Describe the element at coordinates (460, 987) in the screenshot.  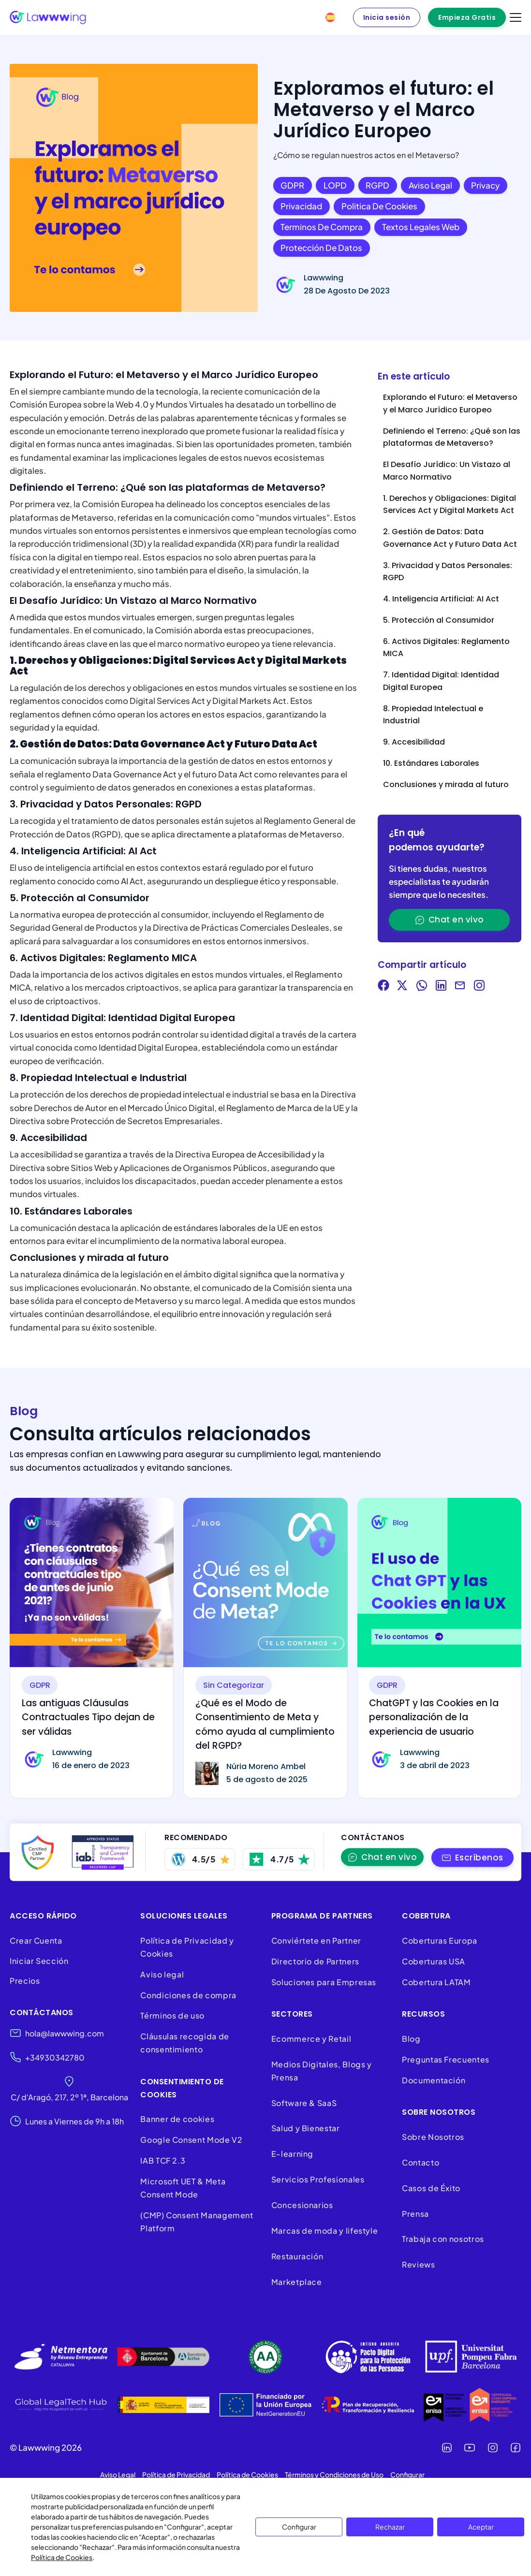
I see `[Share via Email]` at that location.